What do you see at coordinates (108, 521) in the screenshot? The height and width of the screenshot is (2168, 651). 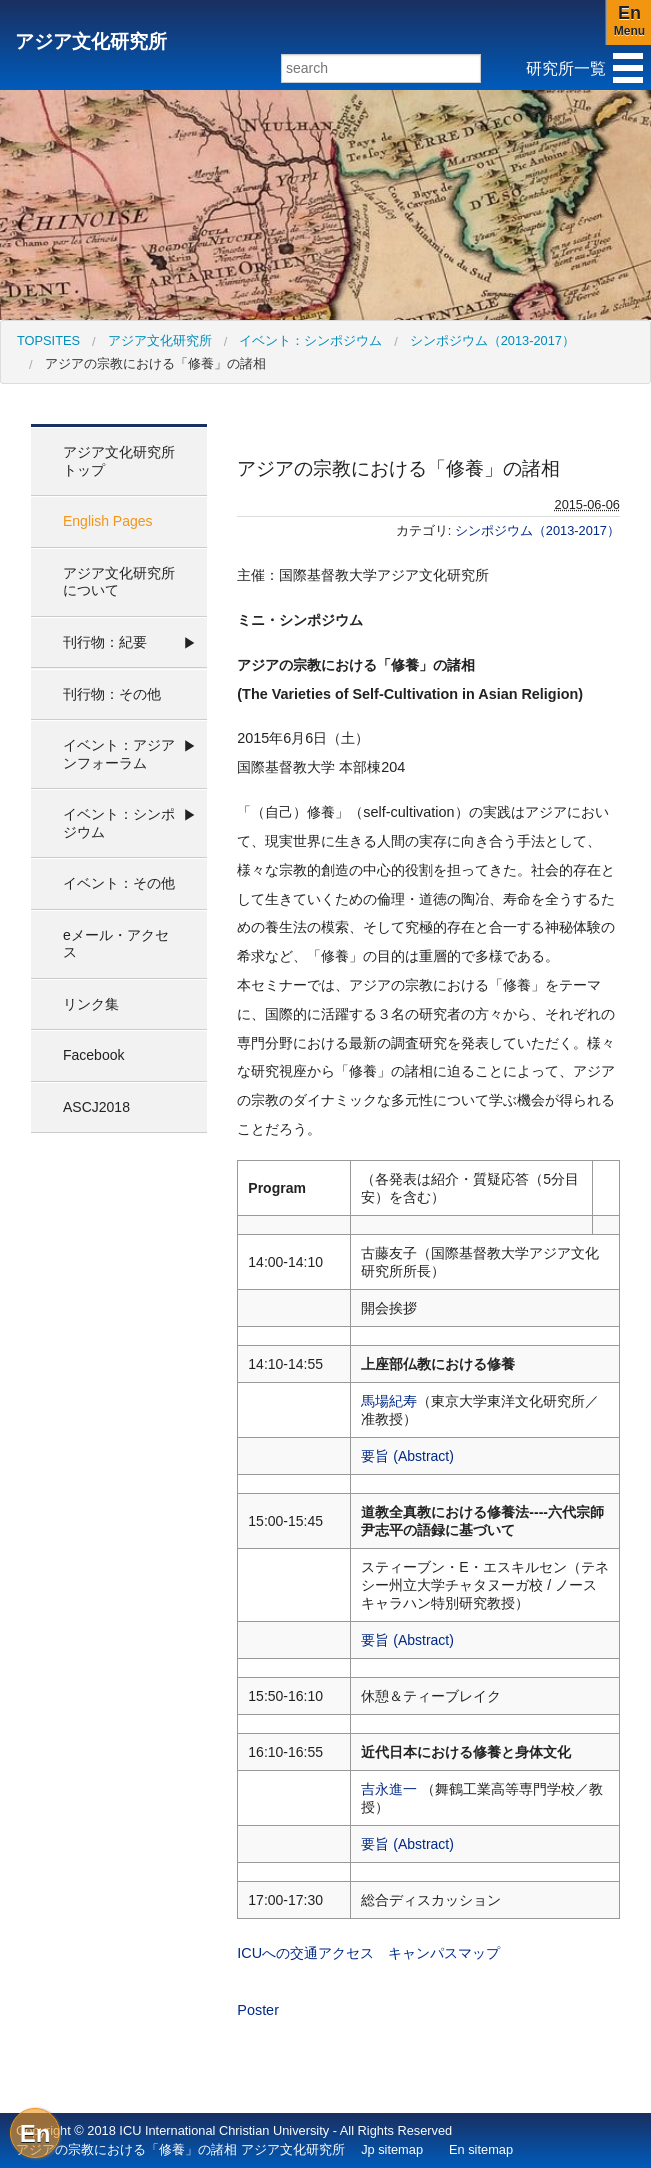 I see `English Pages` at bounding box center [108, 521].